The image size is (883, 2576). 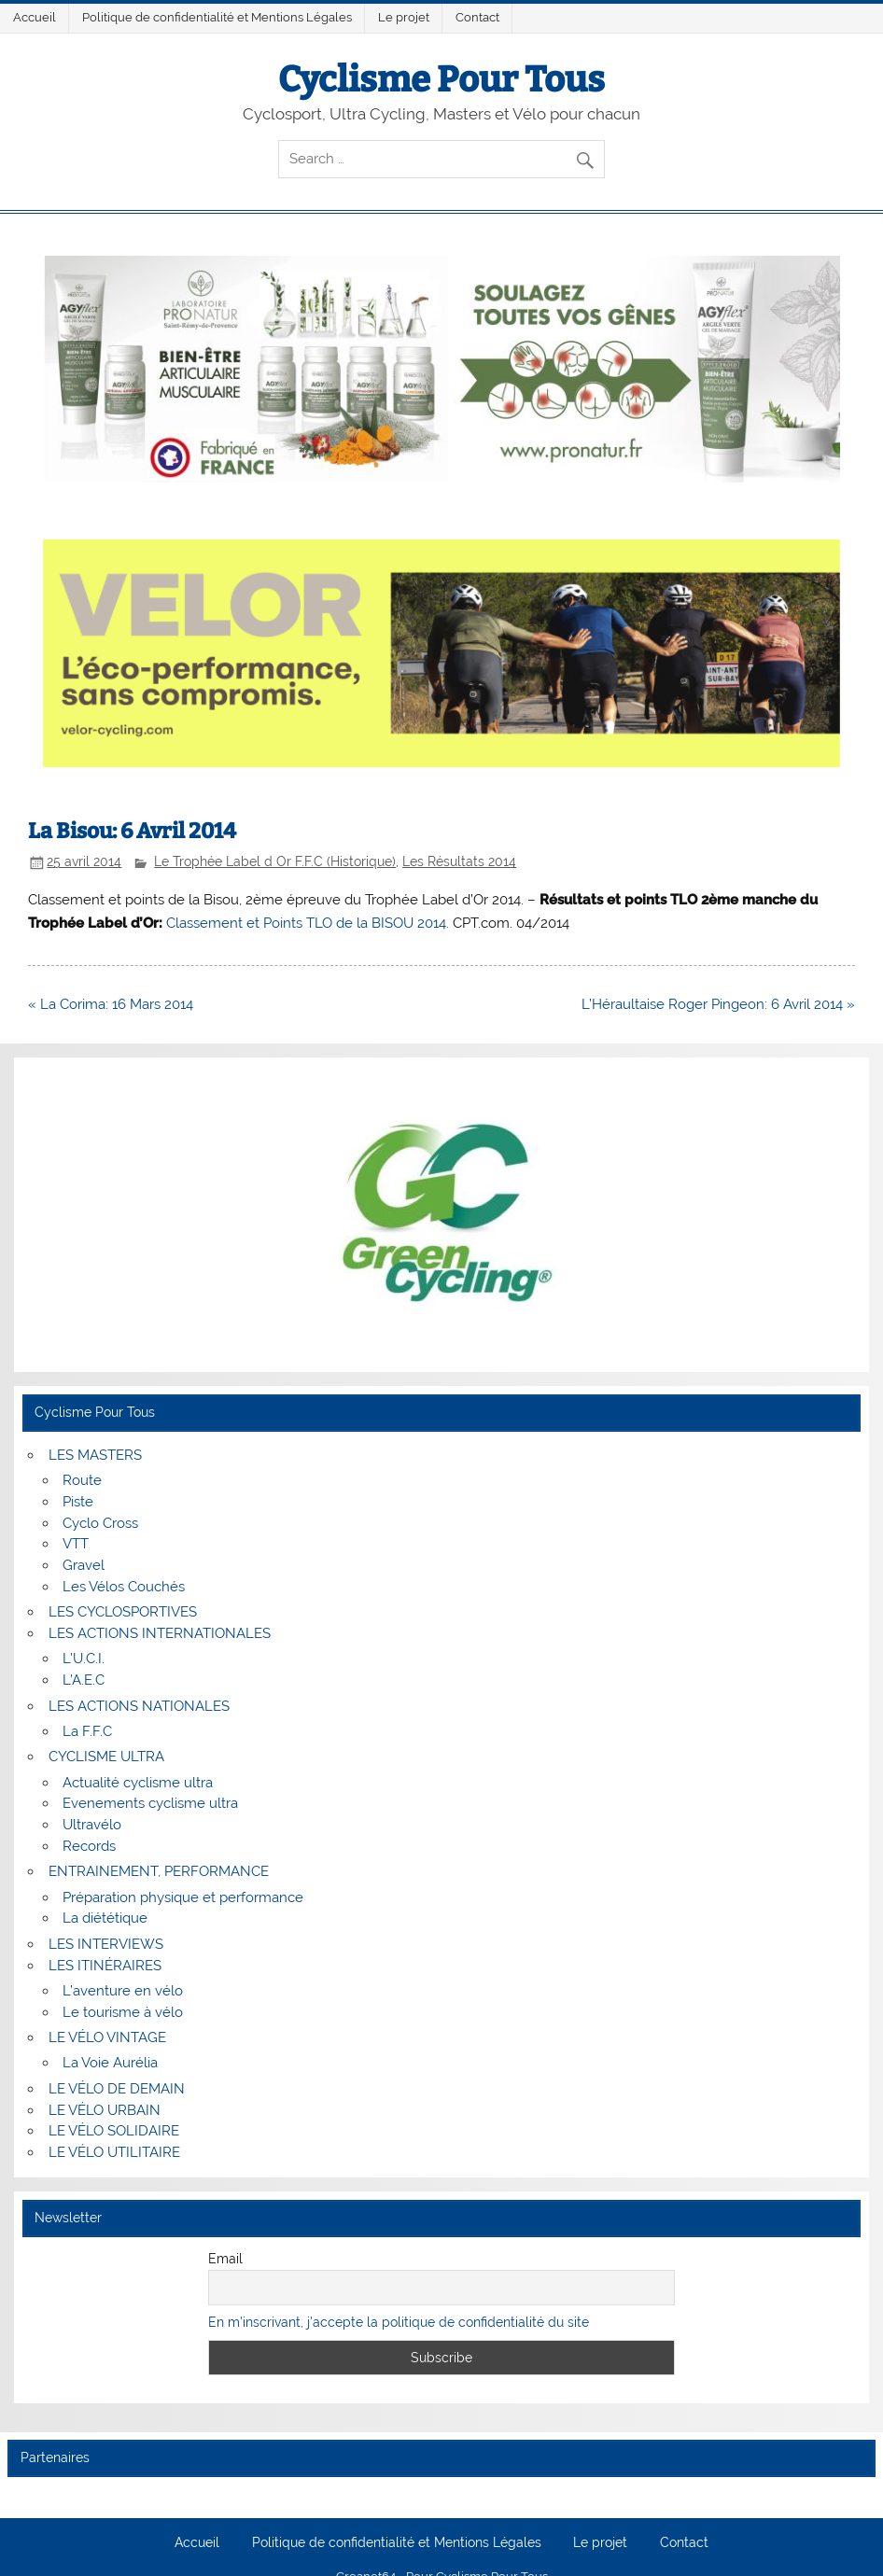 I want to click on Piste, so click(x=78, y=1501).